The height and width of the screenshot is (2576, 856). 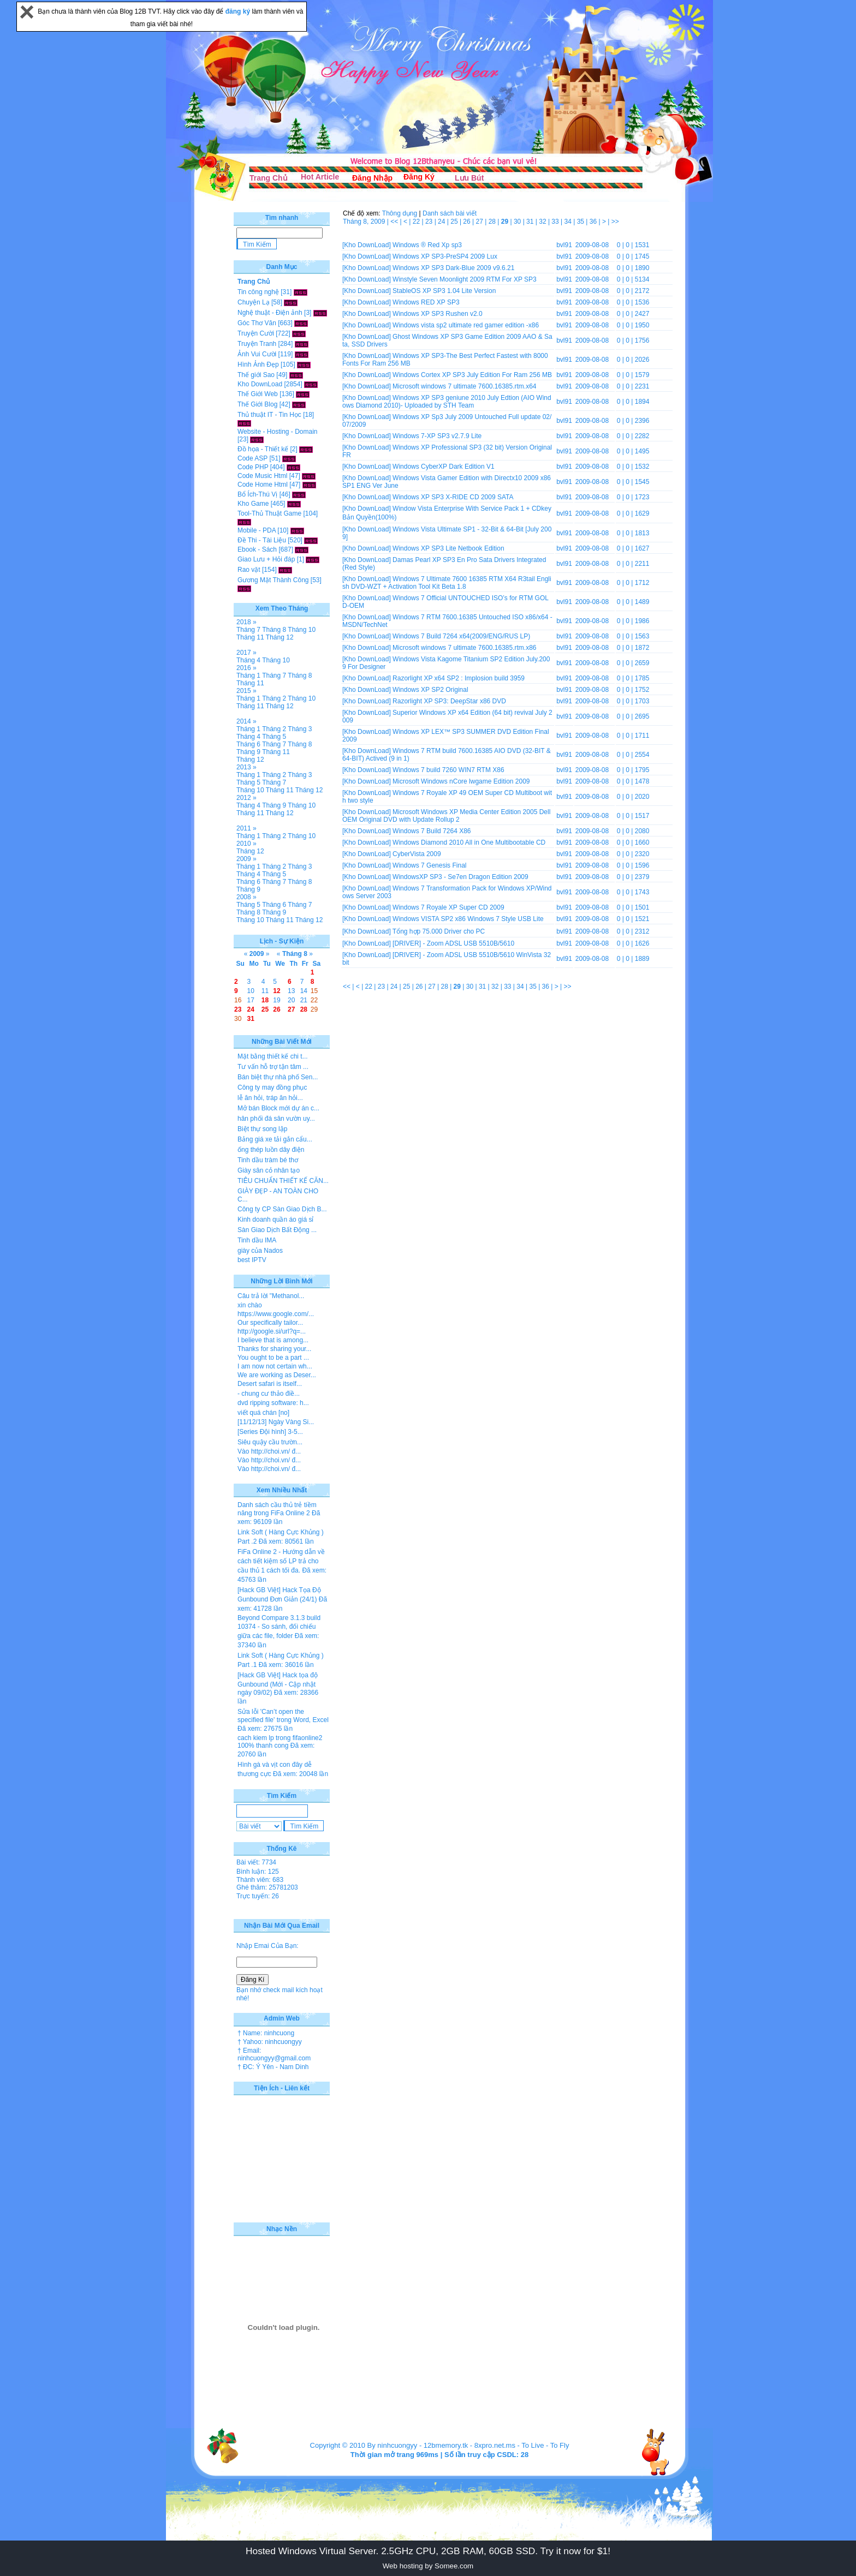 I want to click on Danh sách cầu thủ trẻ tiềm năng trong FiFa Online 2, so click(x=277, y=1509).